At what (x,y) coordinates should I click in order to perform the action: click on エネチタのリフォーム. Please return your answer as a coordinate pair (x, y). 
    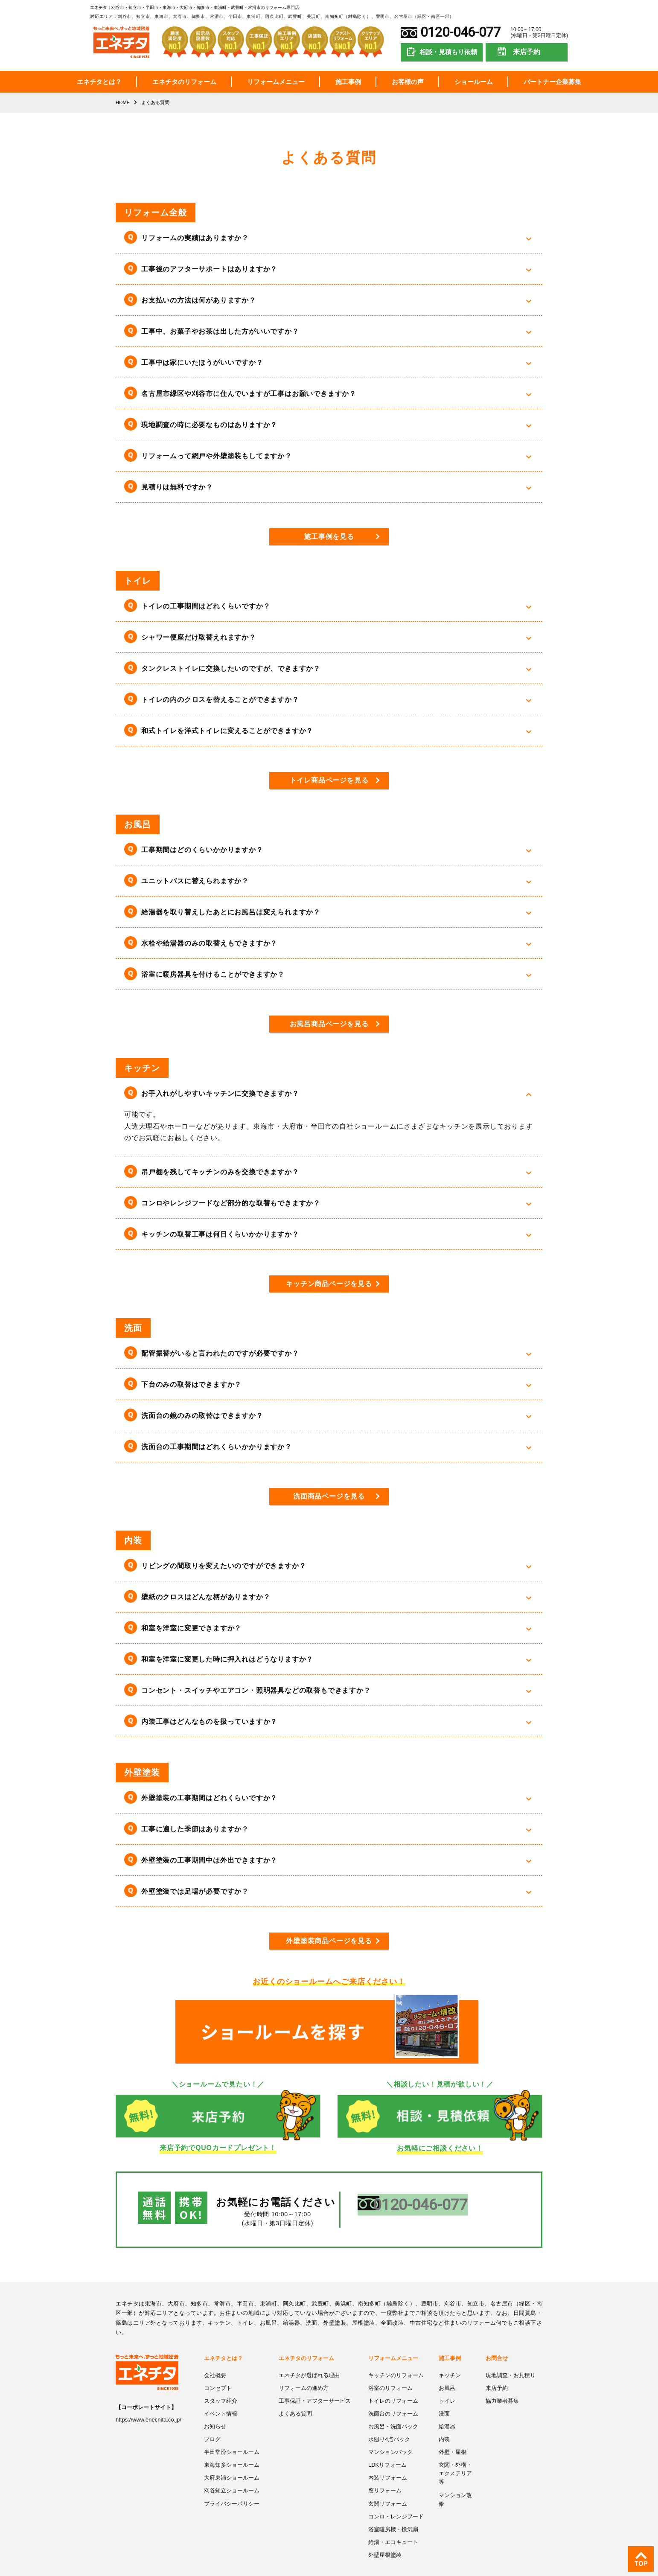
    Looking at the image, I should click on (184, 81).